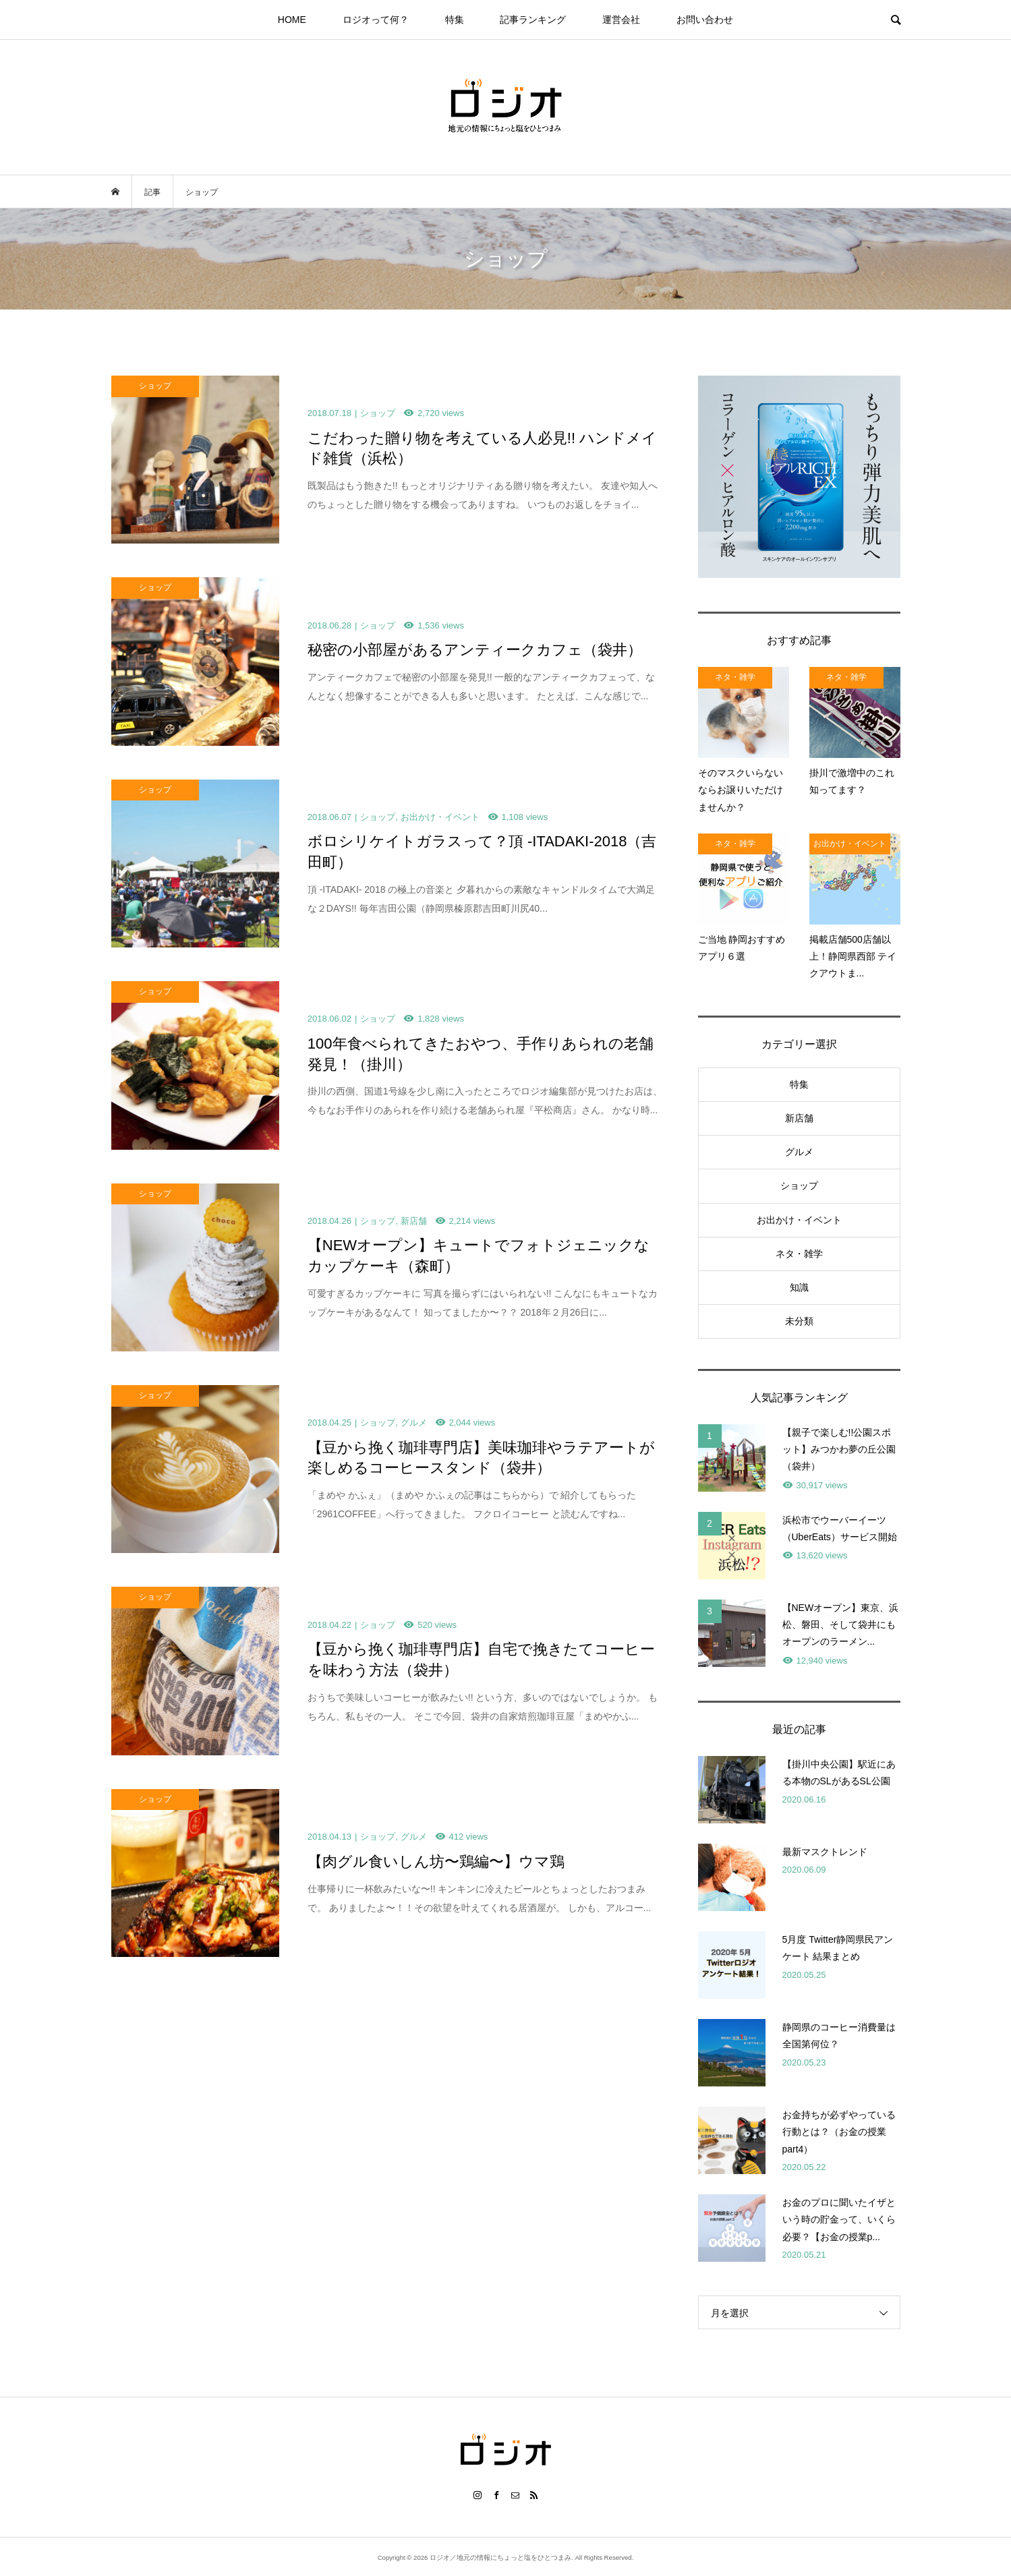 This screenshot has width=1011, height=2576. What do you see at coordinates (799, 1151) in the screenshot?
I see `グルメ` at bounding box center [799, 1151].